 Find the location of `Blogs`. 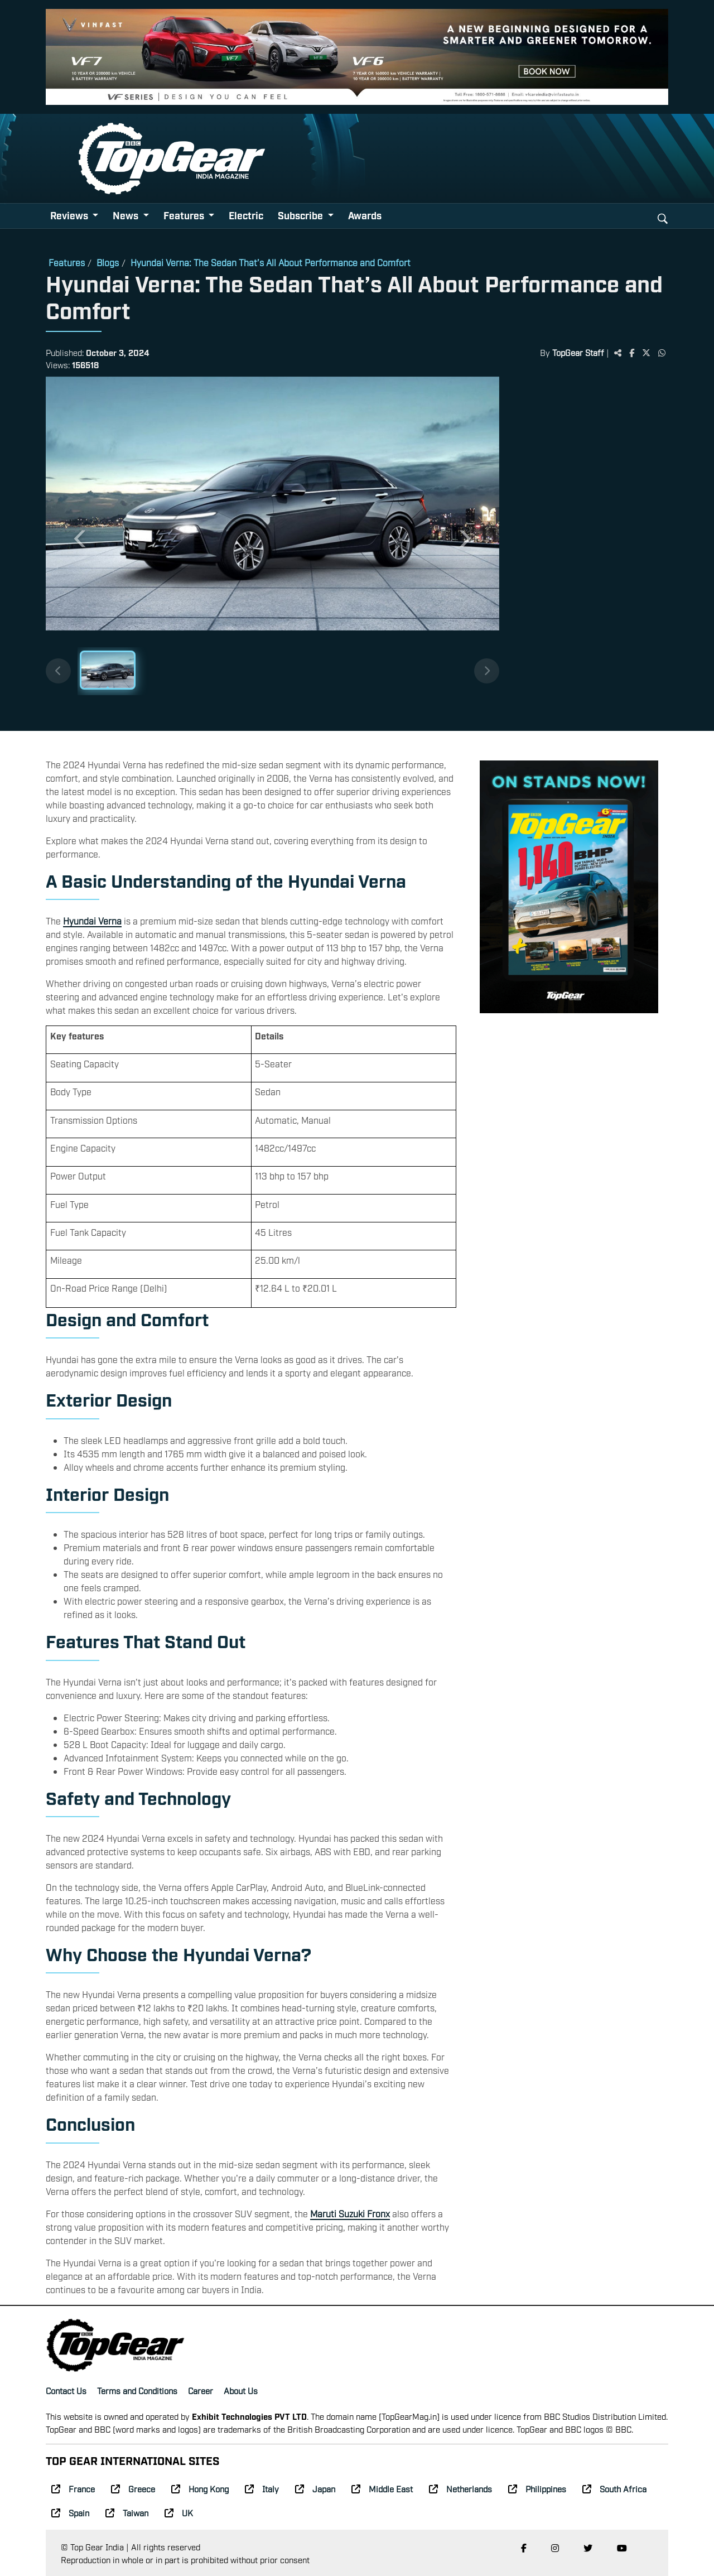

Blogs is located at coordinates (108, 262).